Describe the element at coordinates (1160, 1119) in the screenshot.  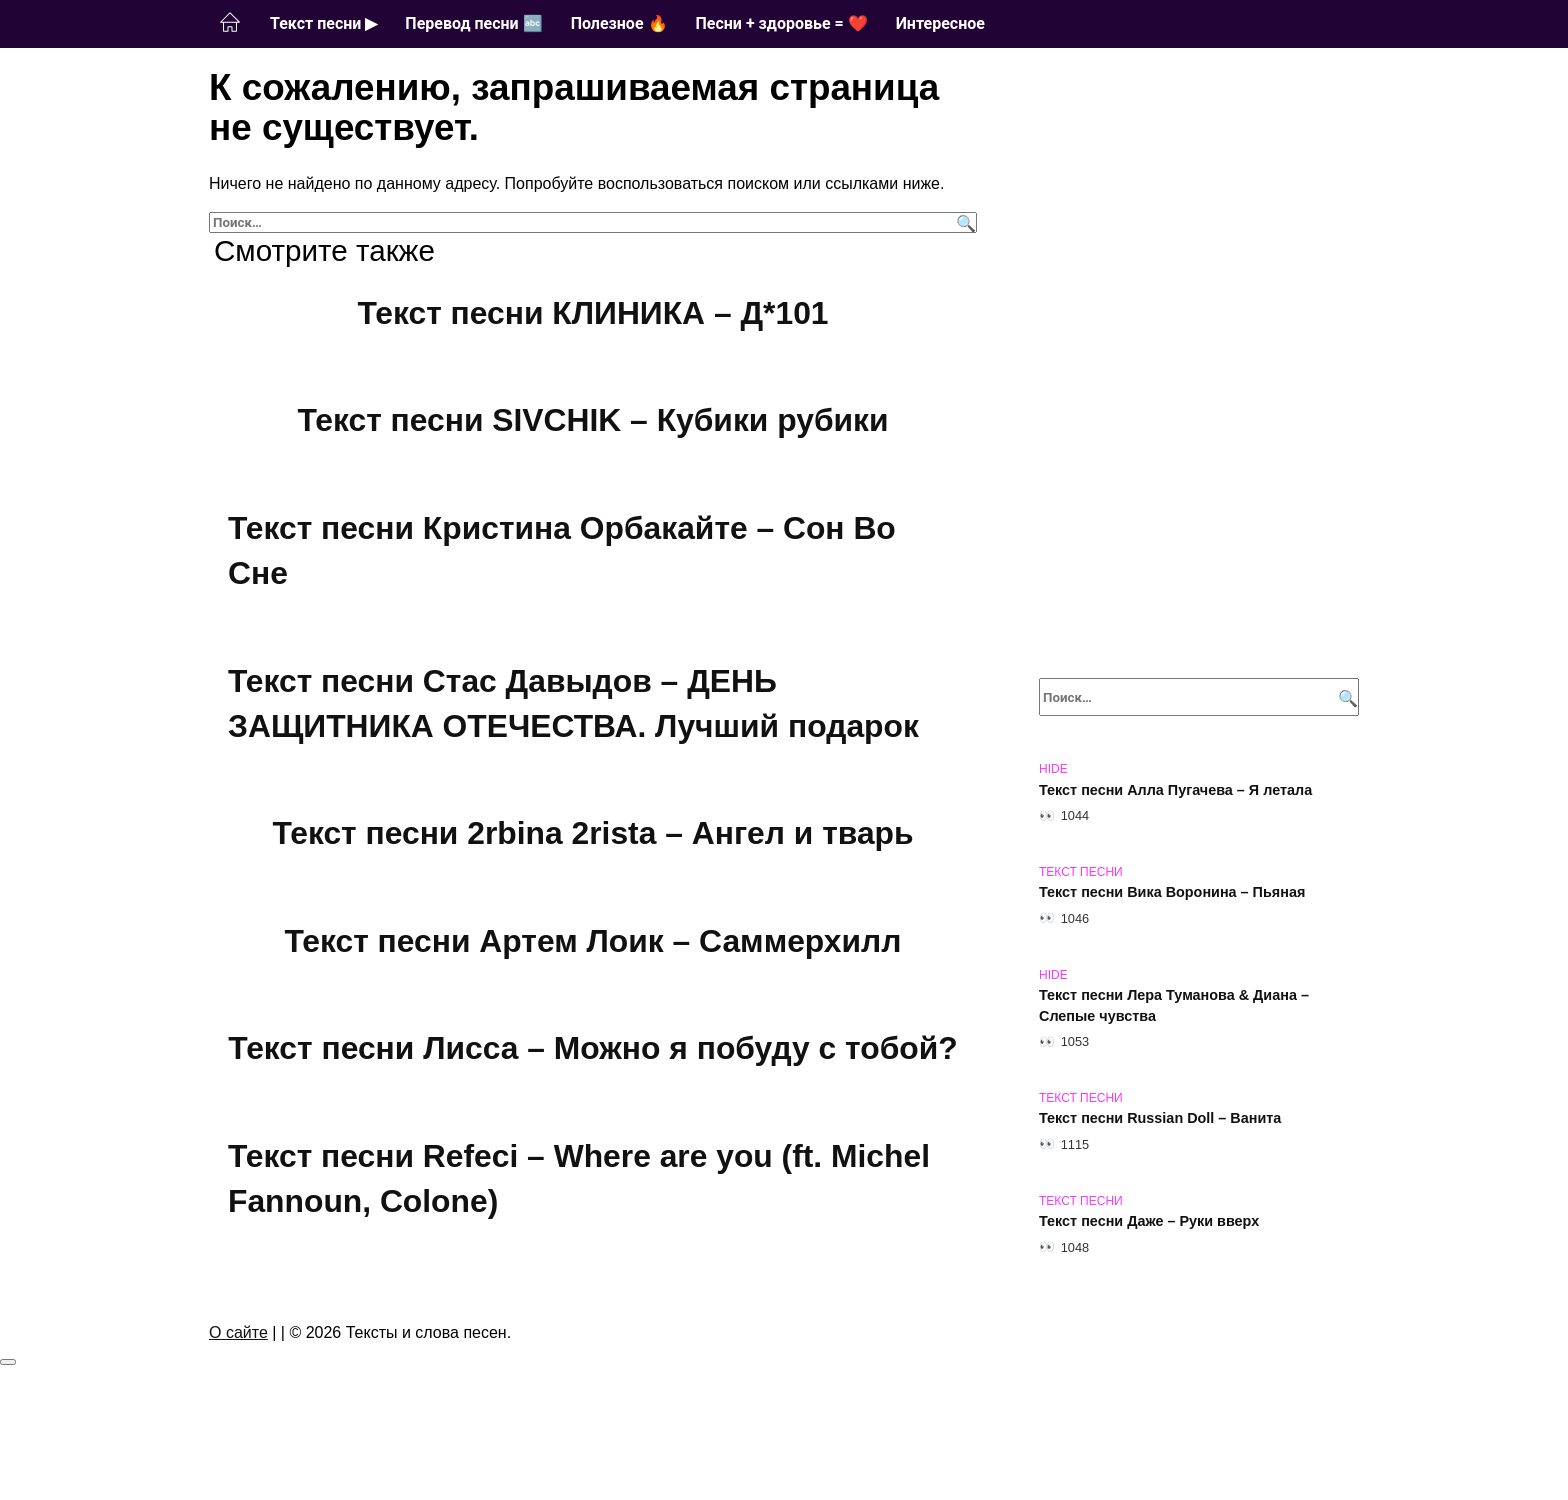
I see `Текст песни Russian Doll – Ванита` at that location.